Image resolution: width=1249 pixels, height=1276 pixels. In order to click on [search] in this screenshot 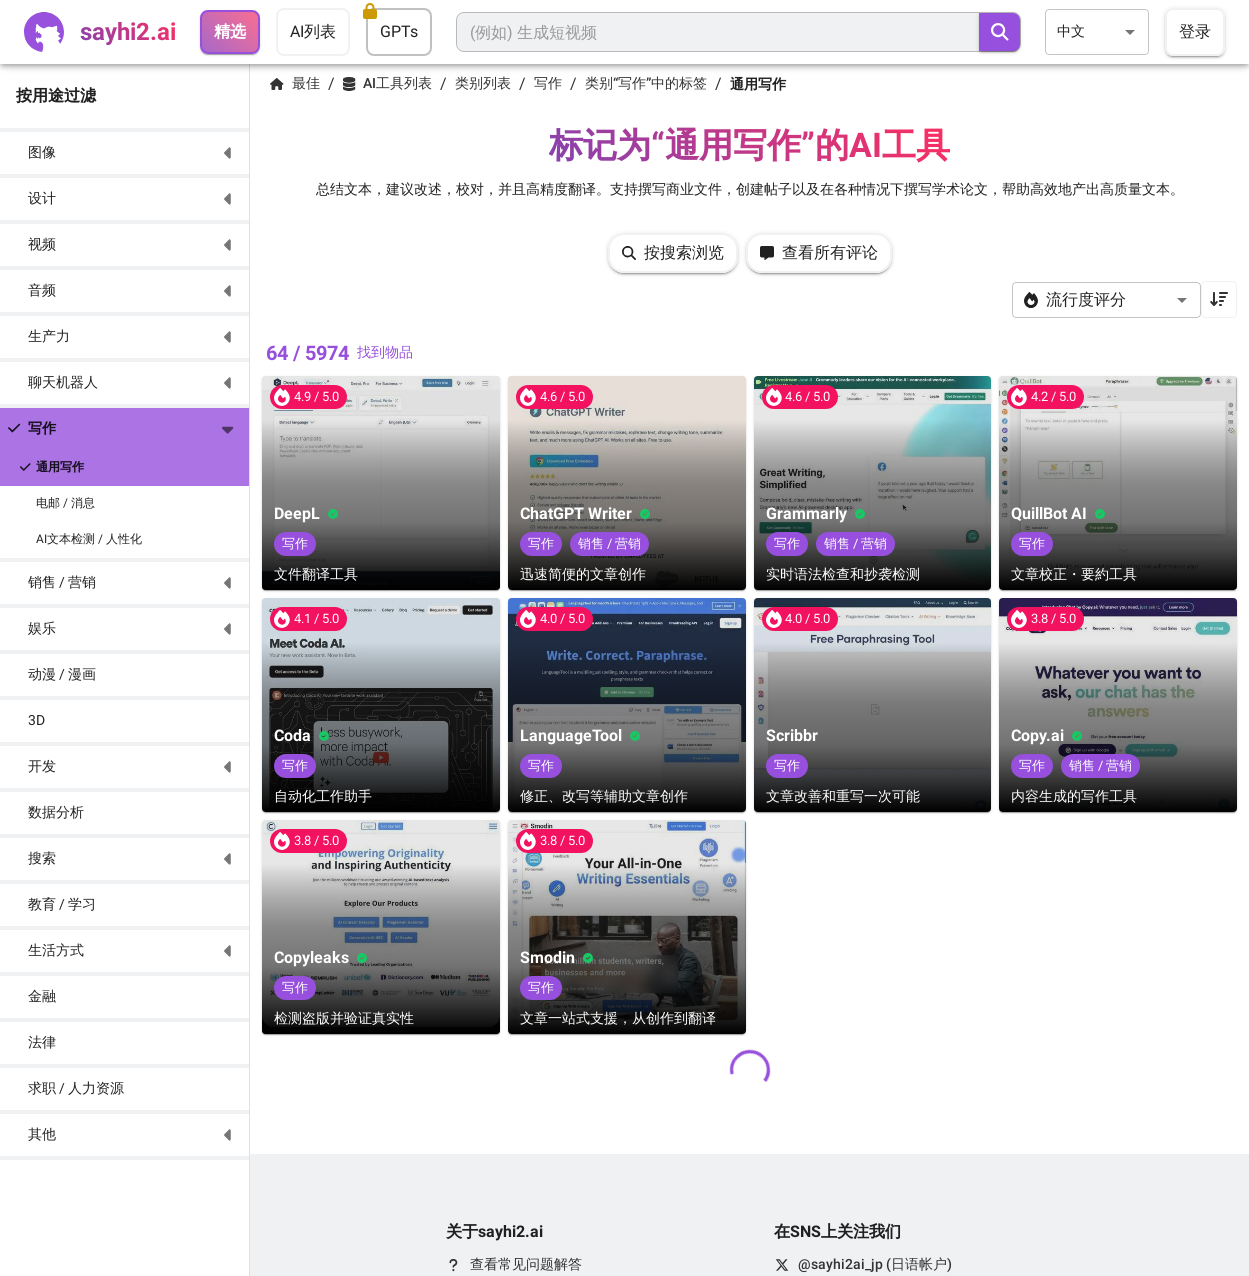, I will do `click(1000, 32)`.